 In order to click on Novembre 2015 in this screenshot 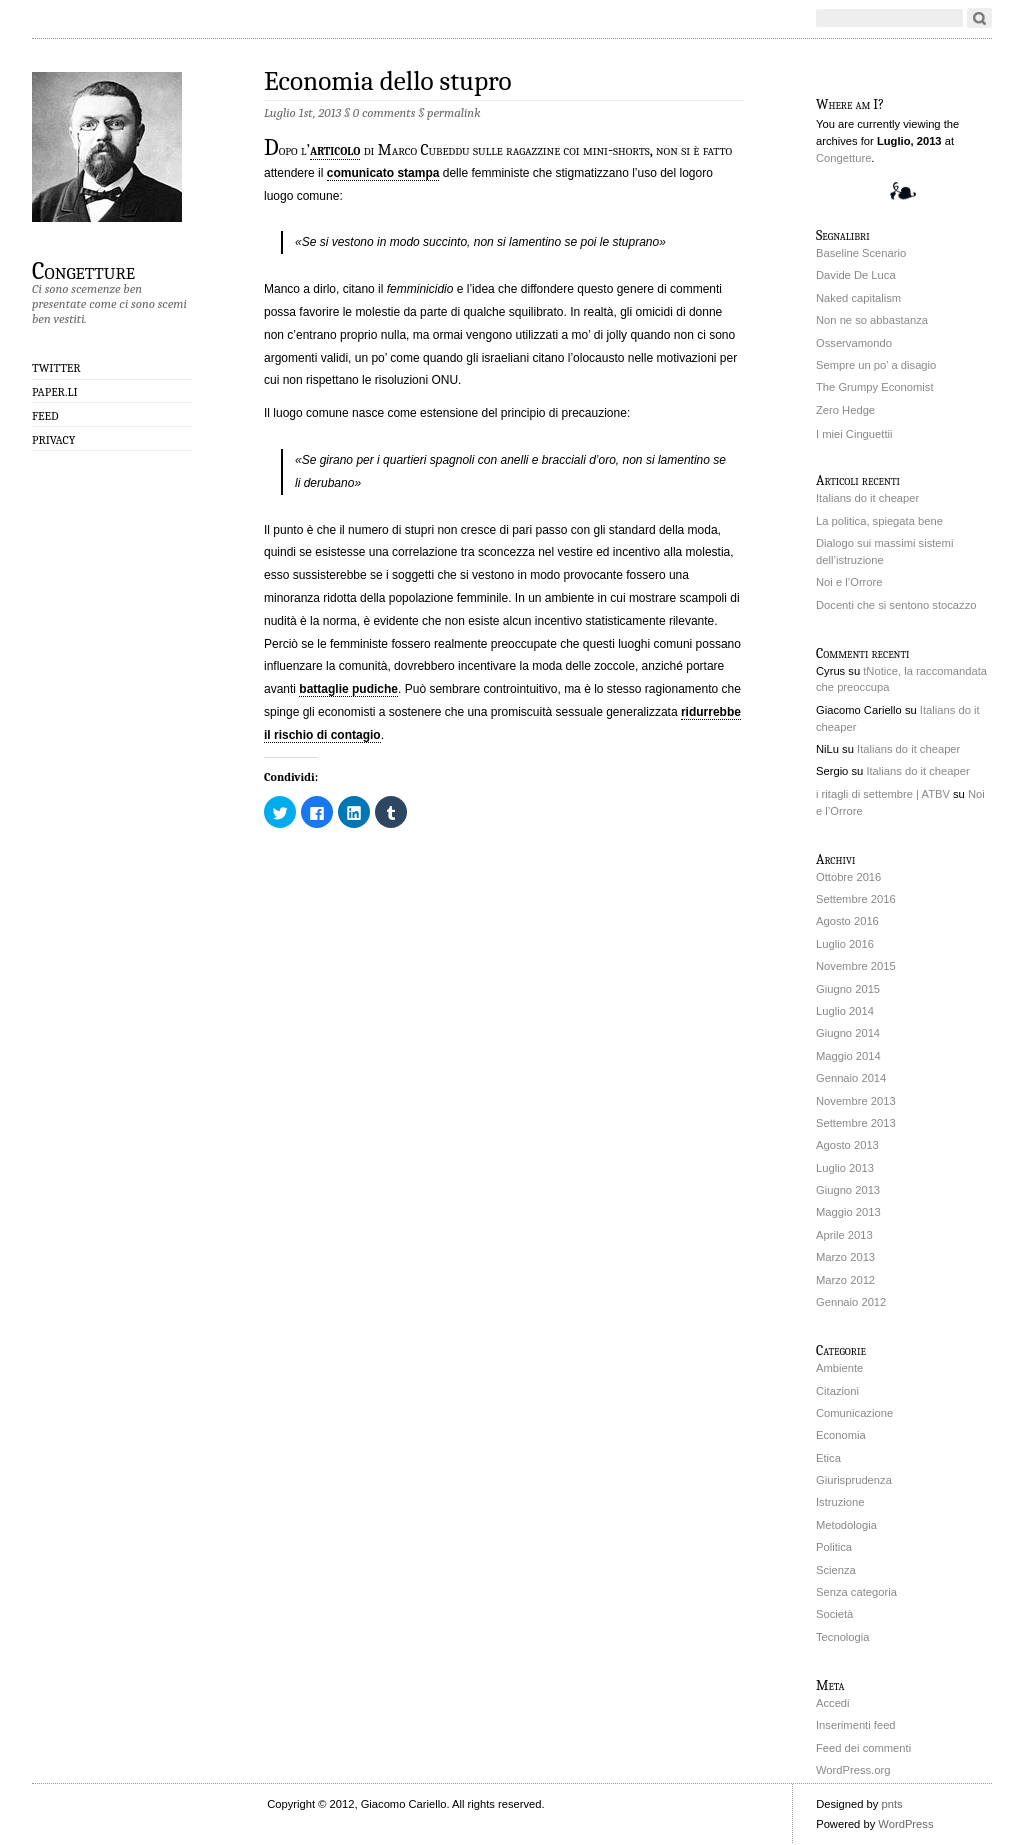, I will do `click(856, 966)`.